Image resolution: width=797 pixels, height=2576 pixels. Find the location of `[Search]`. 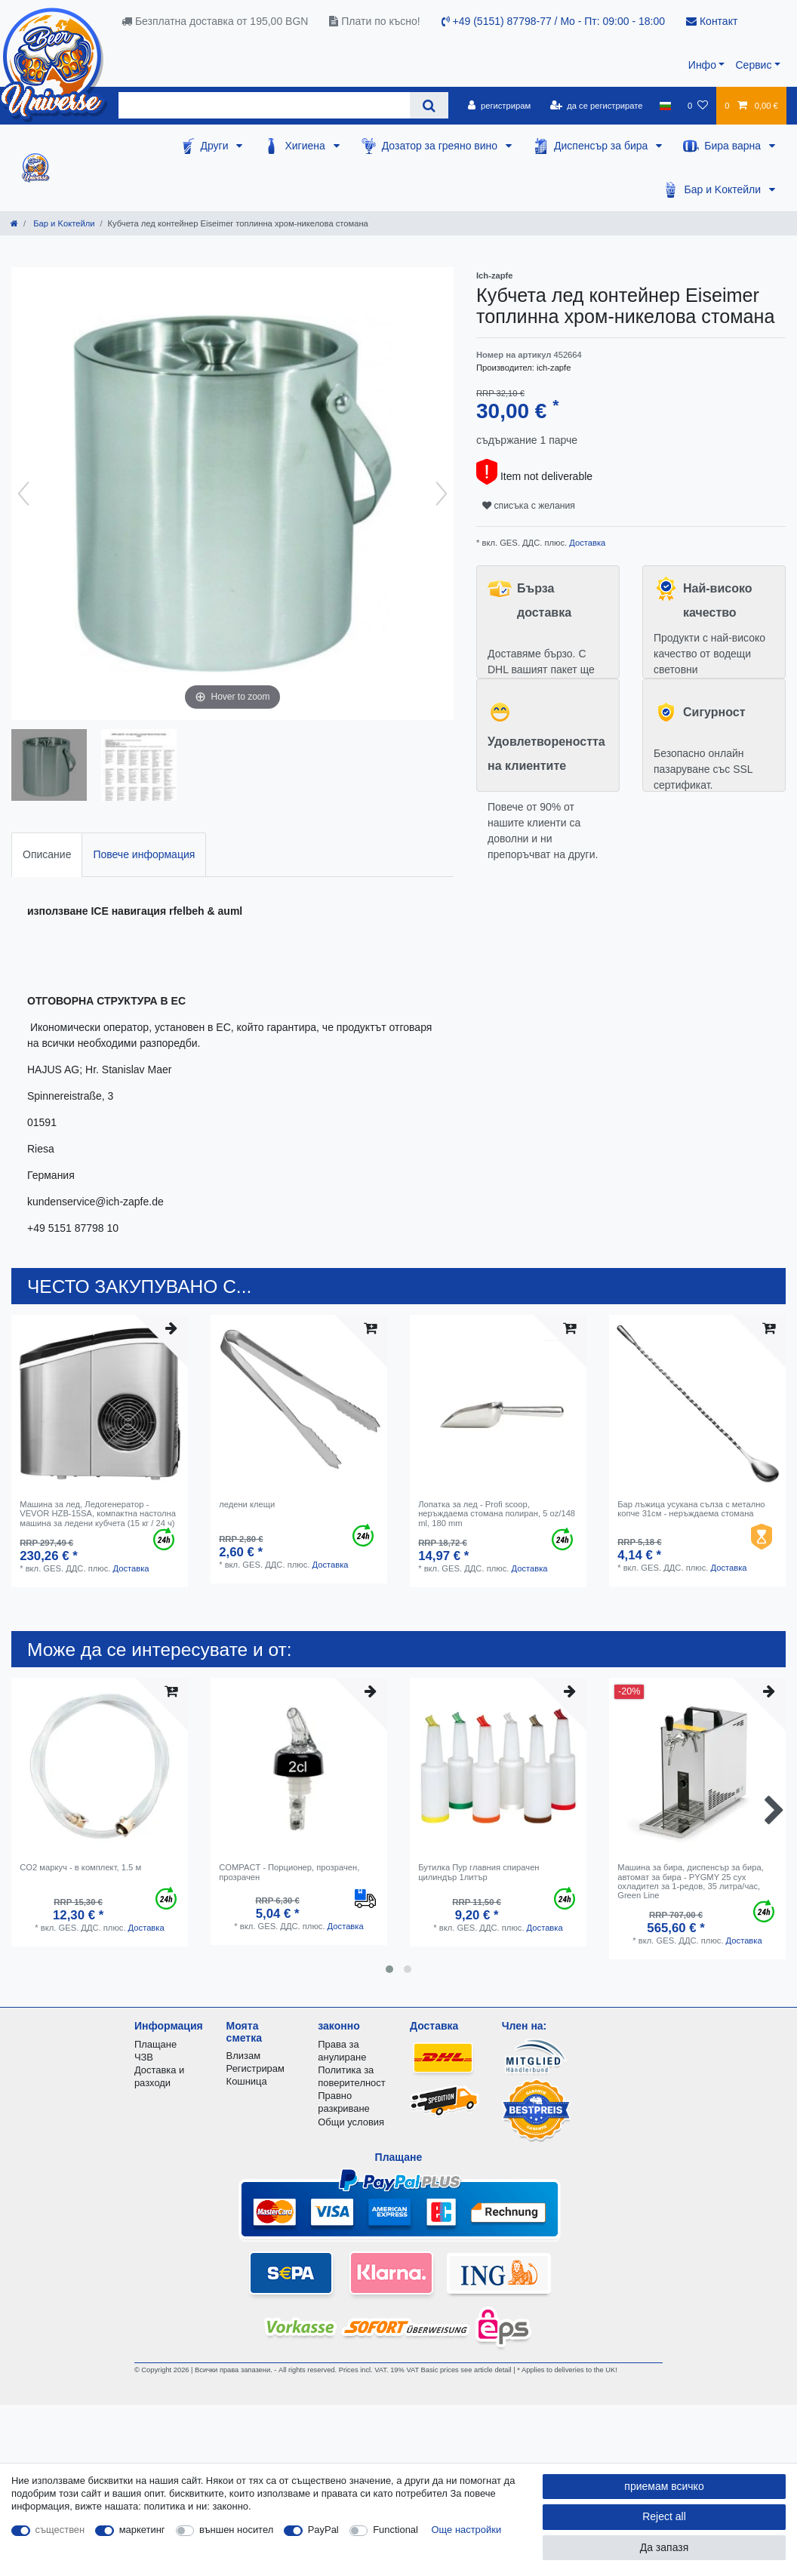

[Search] is located at coordinates (429, 105).